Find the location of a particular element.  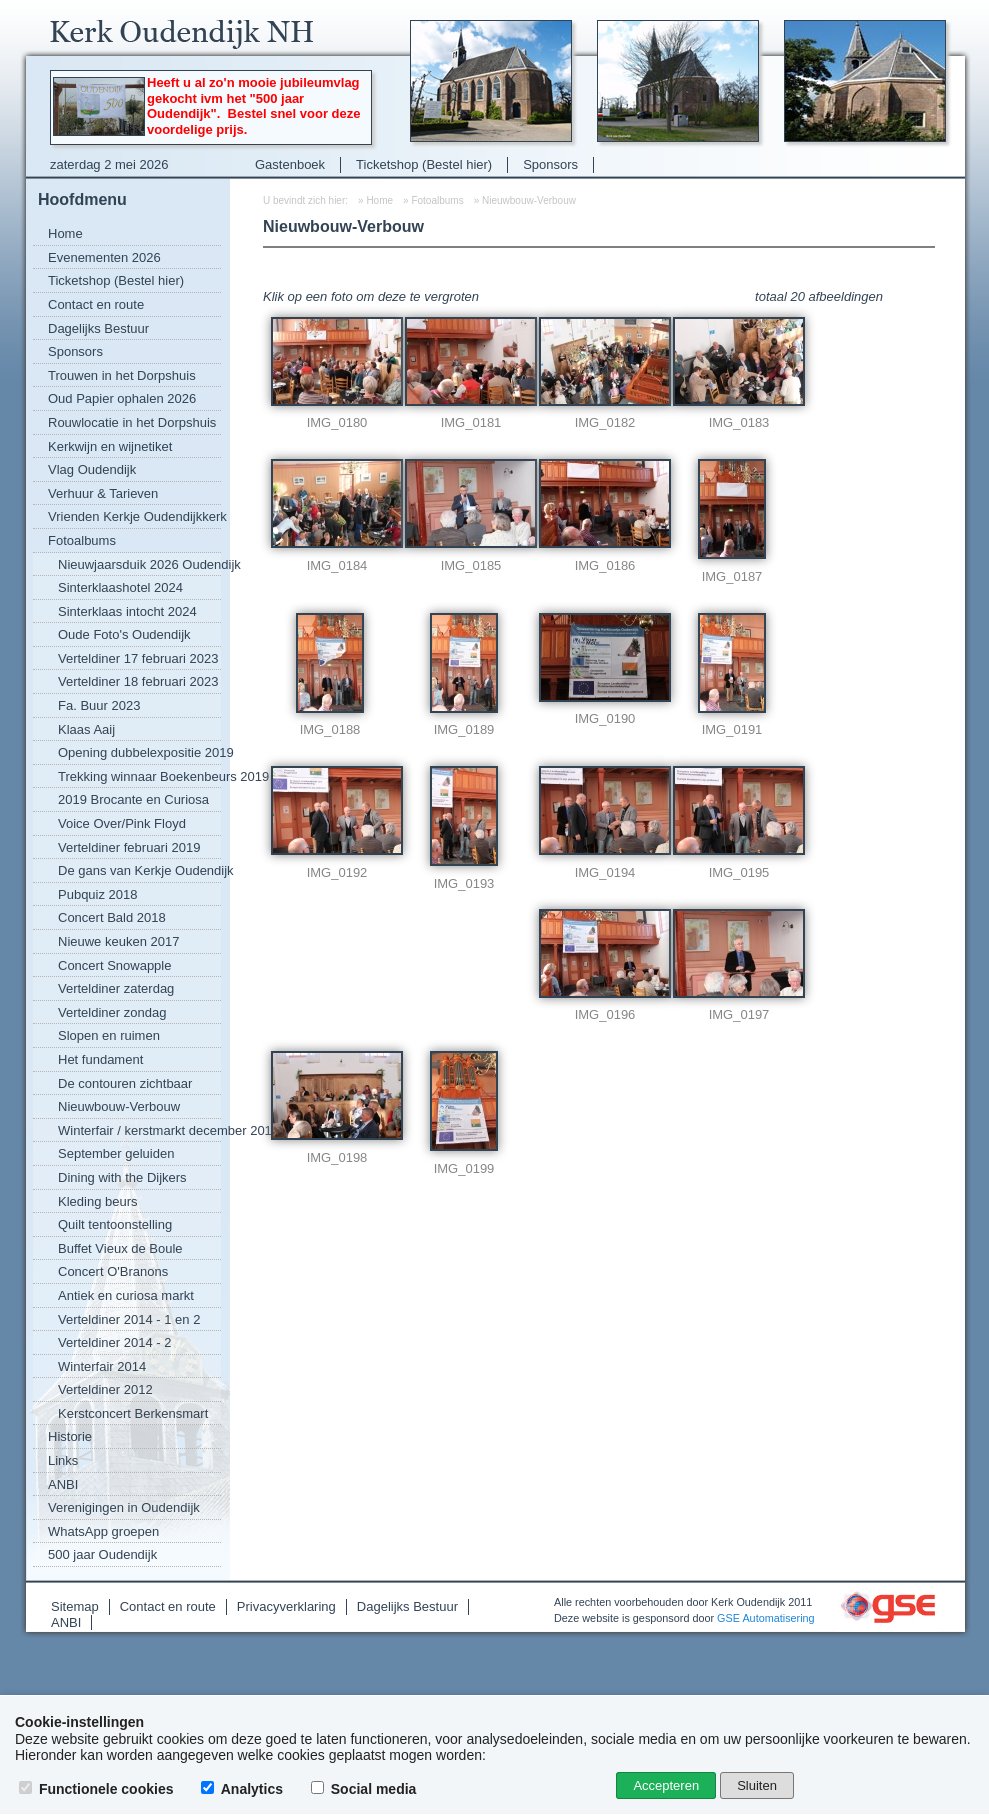

Winterfair / kerstmarkt december 2016 is located at coordinates (139, 1130).